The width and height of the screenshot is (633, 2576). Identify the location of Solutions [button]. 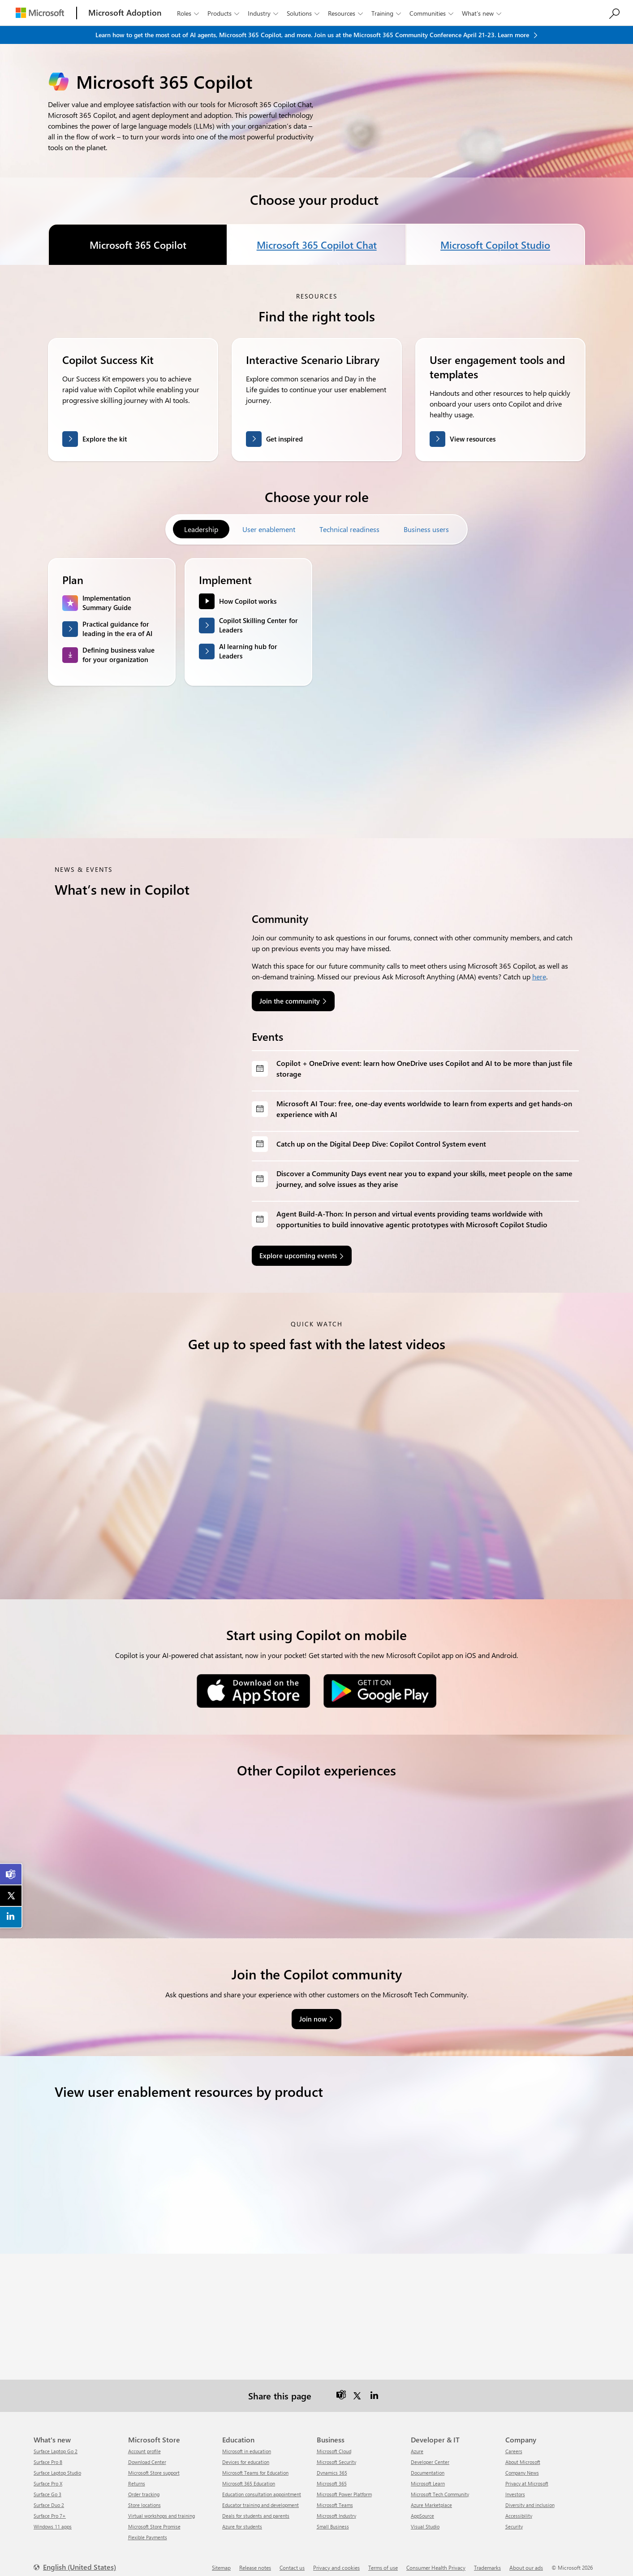
(304, 13).